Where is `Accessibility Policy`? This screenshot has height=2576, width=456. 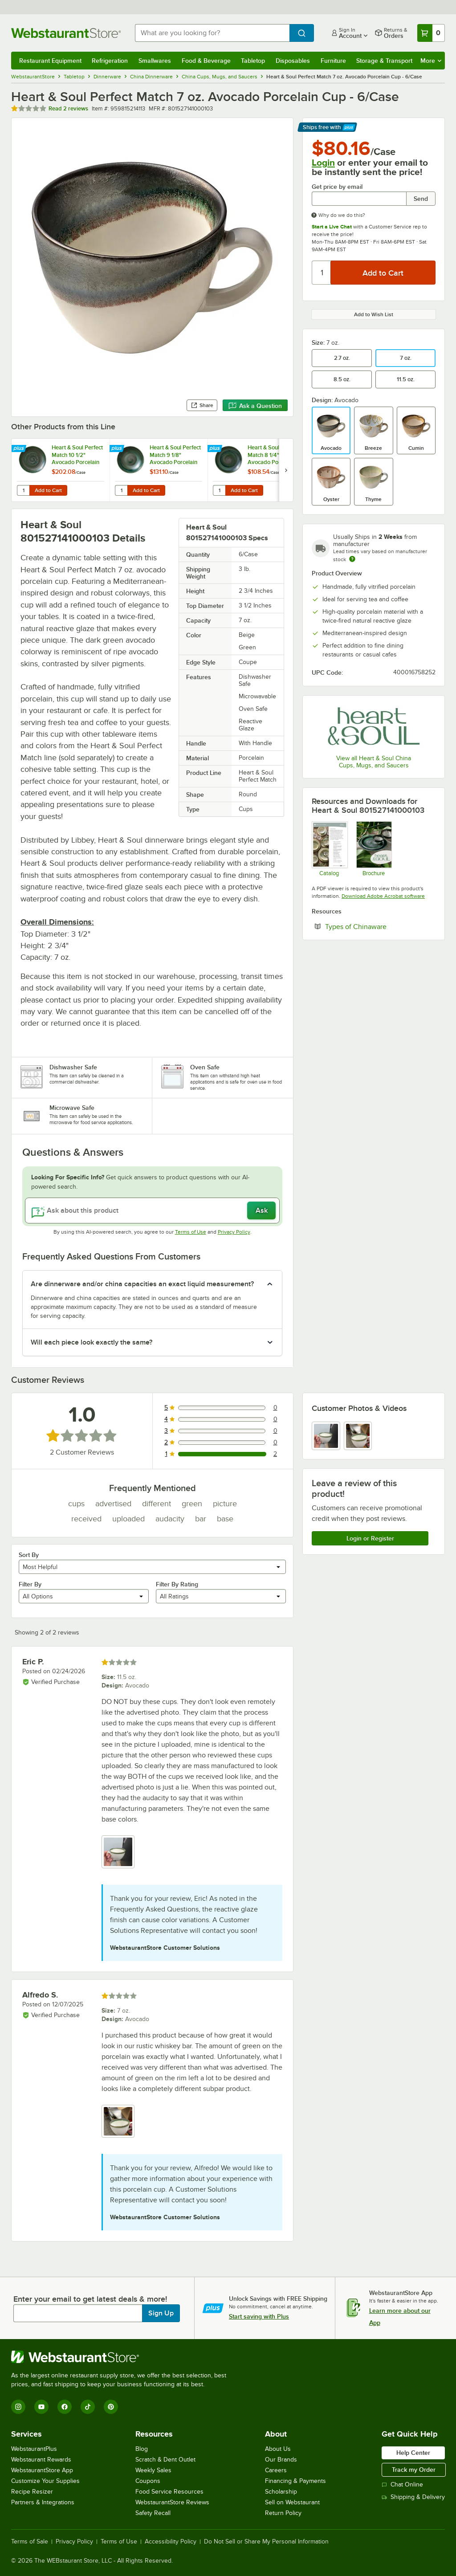 Accessibility Policy is located at coordinates (170, 2542).